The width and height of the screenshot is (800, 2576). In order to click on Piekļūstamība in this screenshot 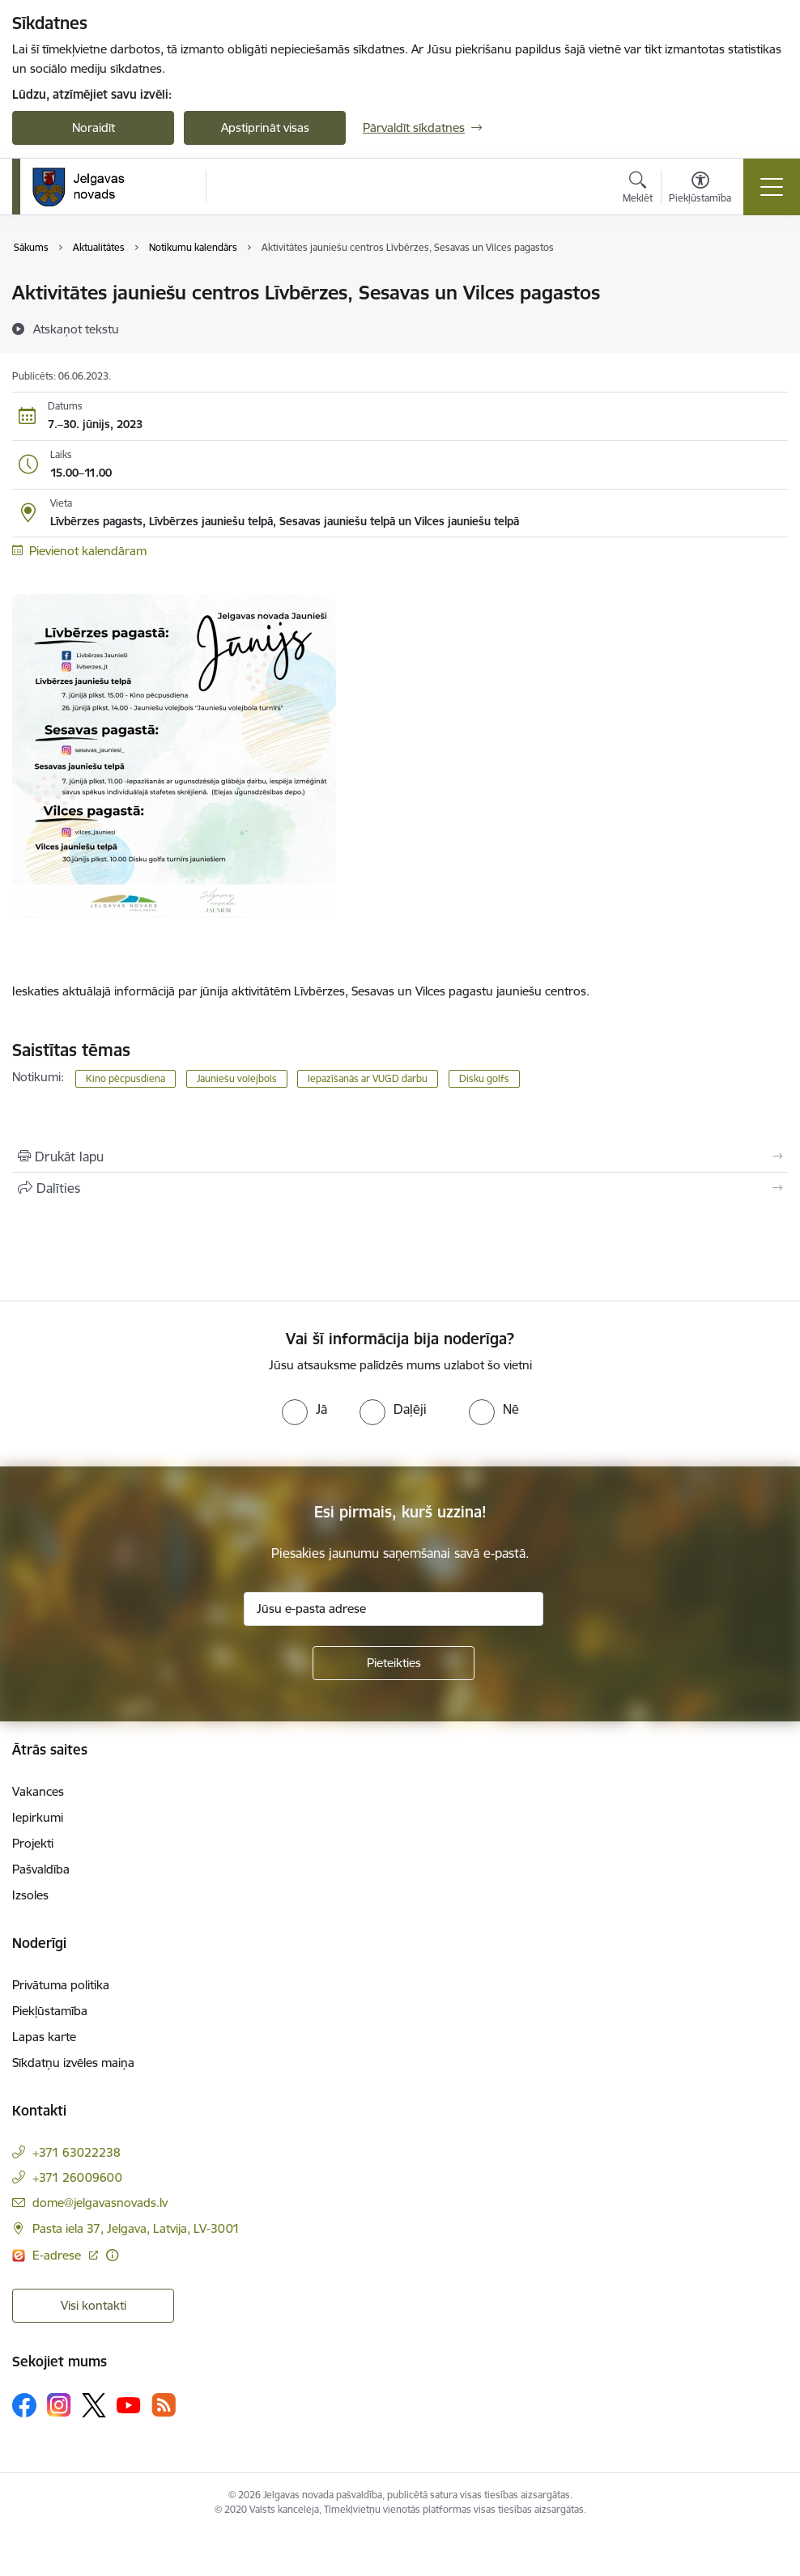, I will do `click(49, 2010)`.